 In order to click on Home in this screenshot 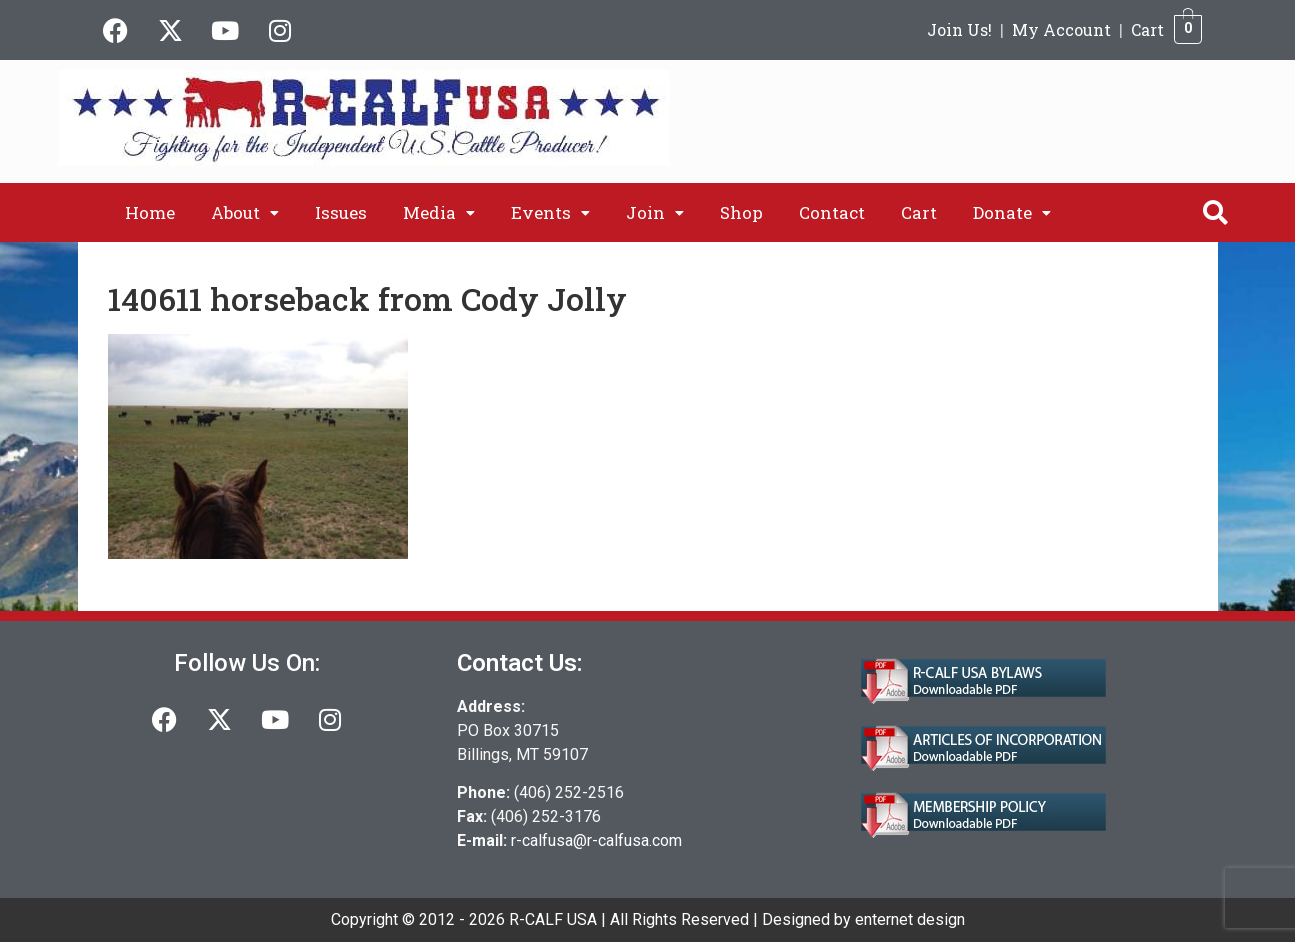, I will do `click(150, 212)`.